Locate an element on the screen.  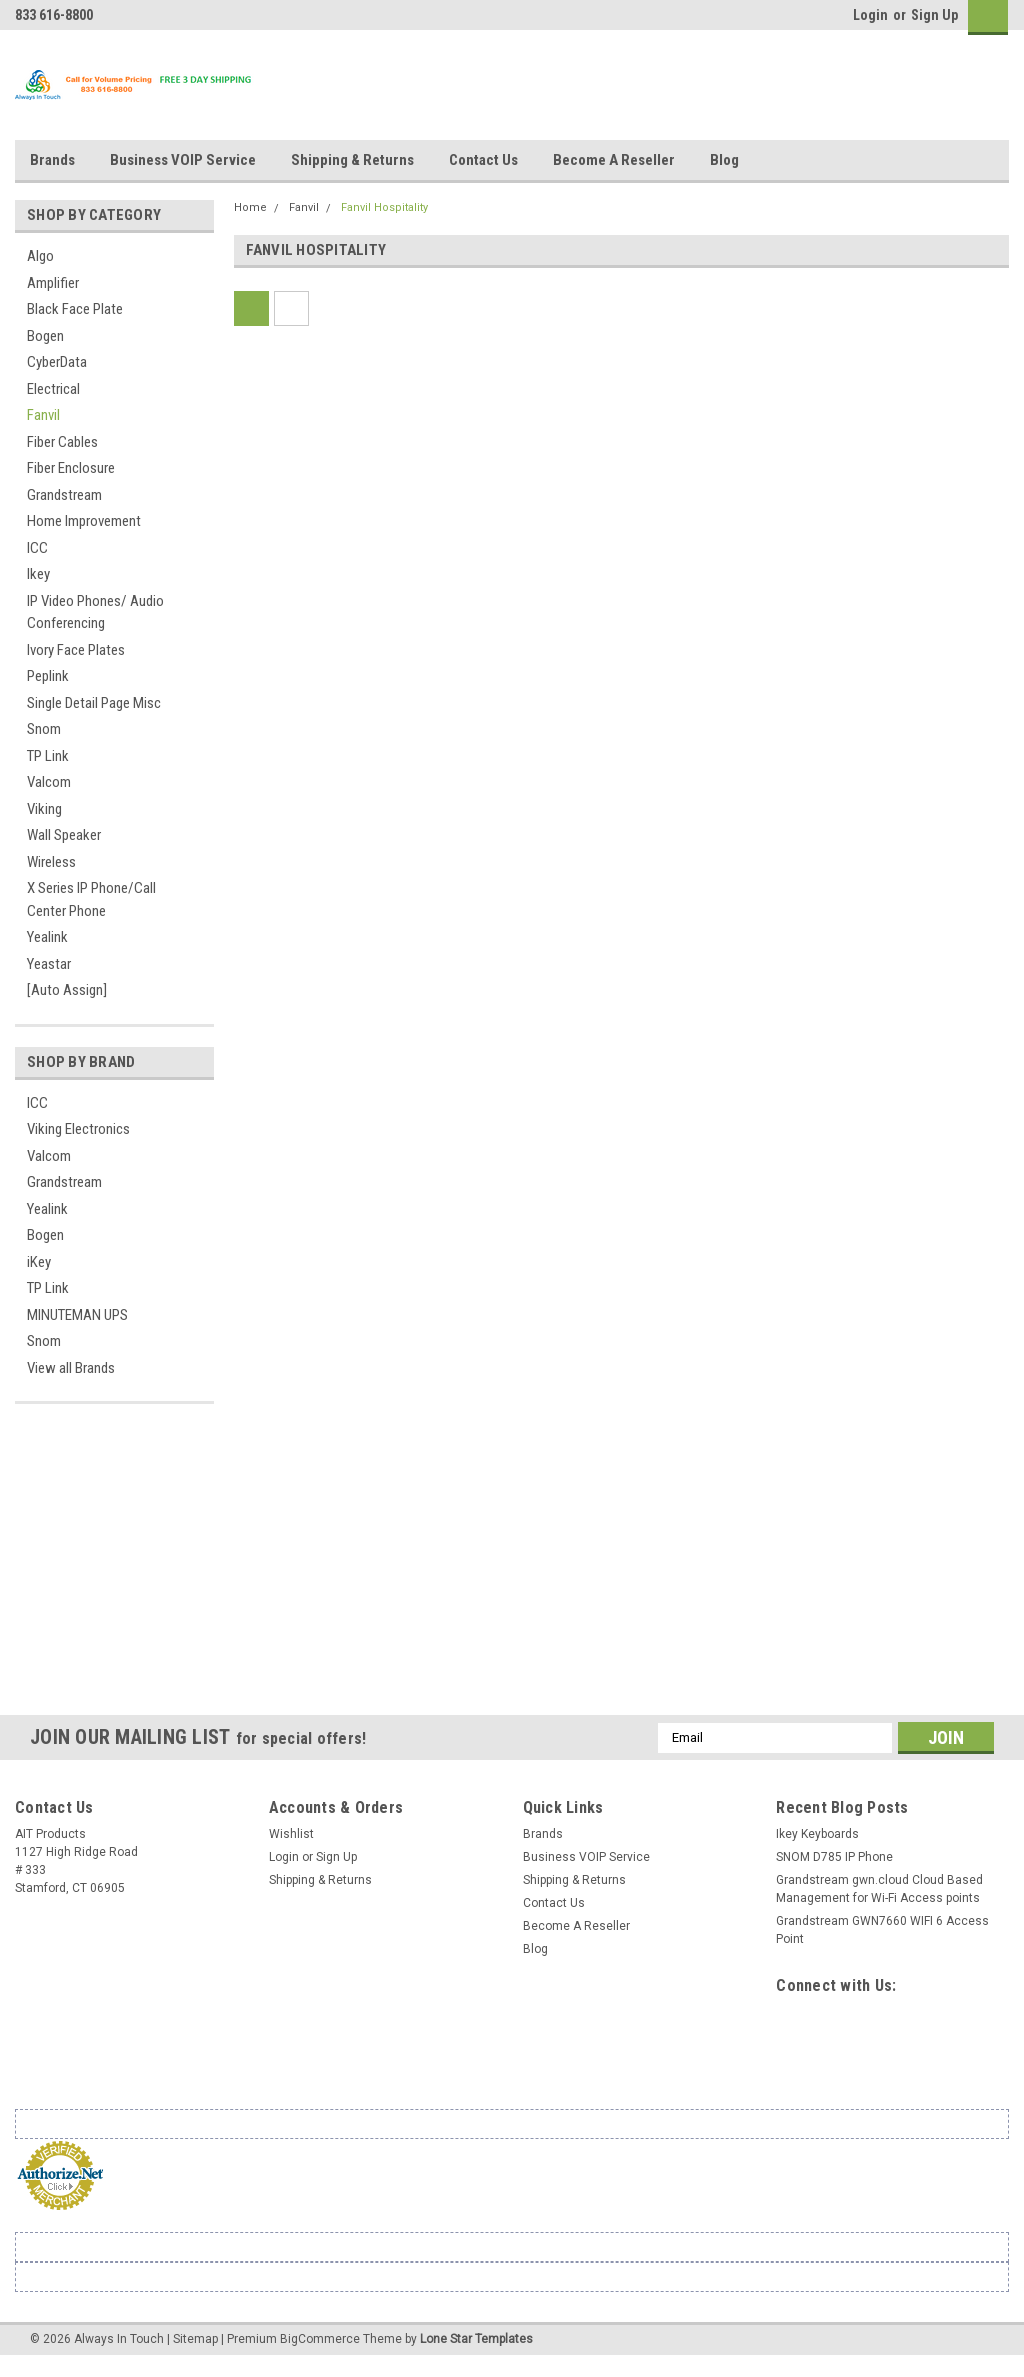
Snom is located at coordinates (44, 729).